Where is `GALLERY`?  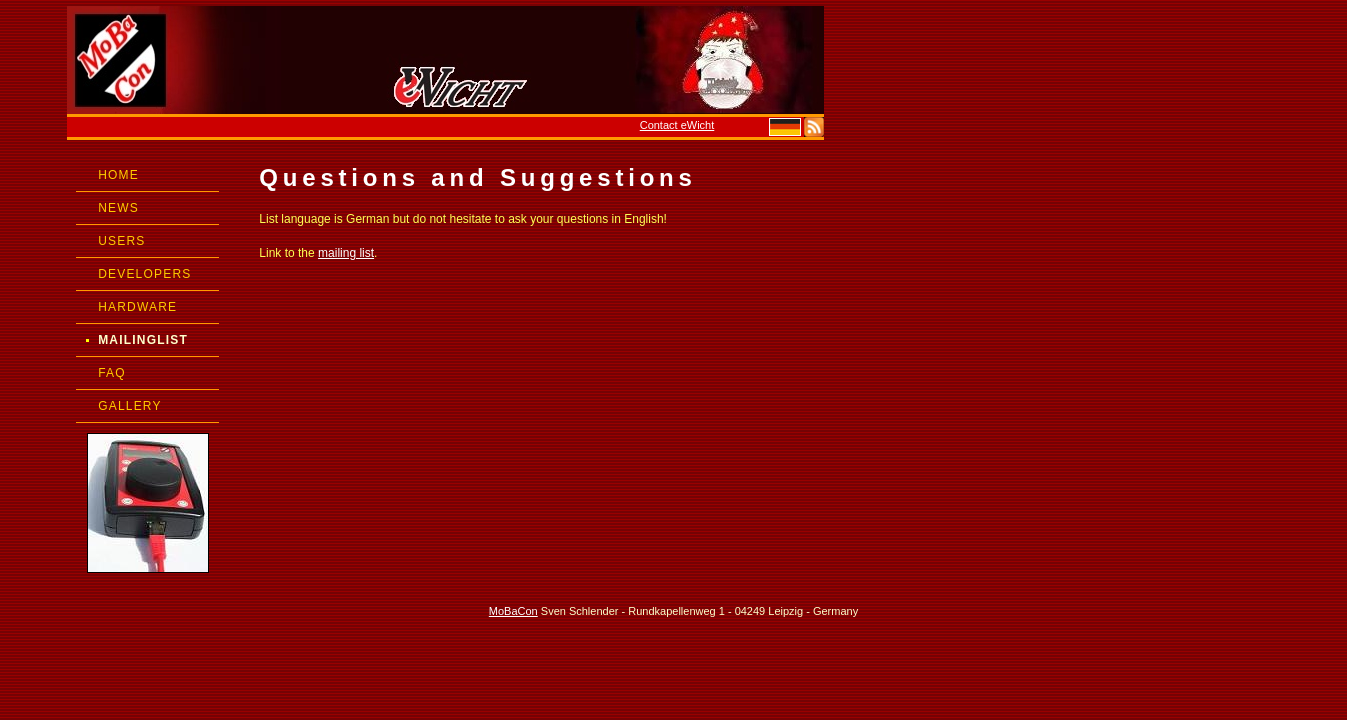
GALLERY is located at coordinates (130, 406).